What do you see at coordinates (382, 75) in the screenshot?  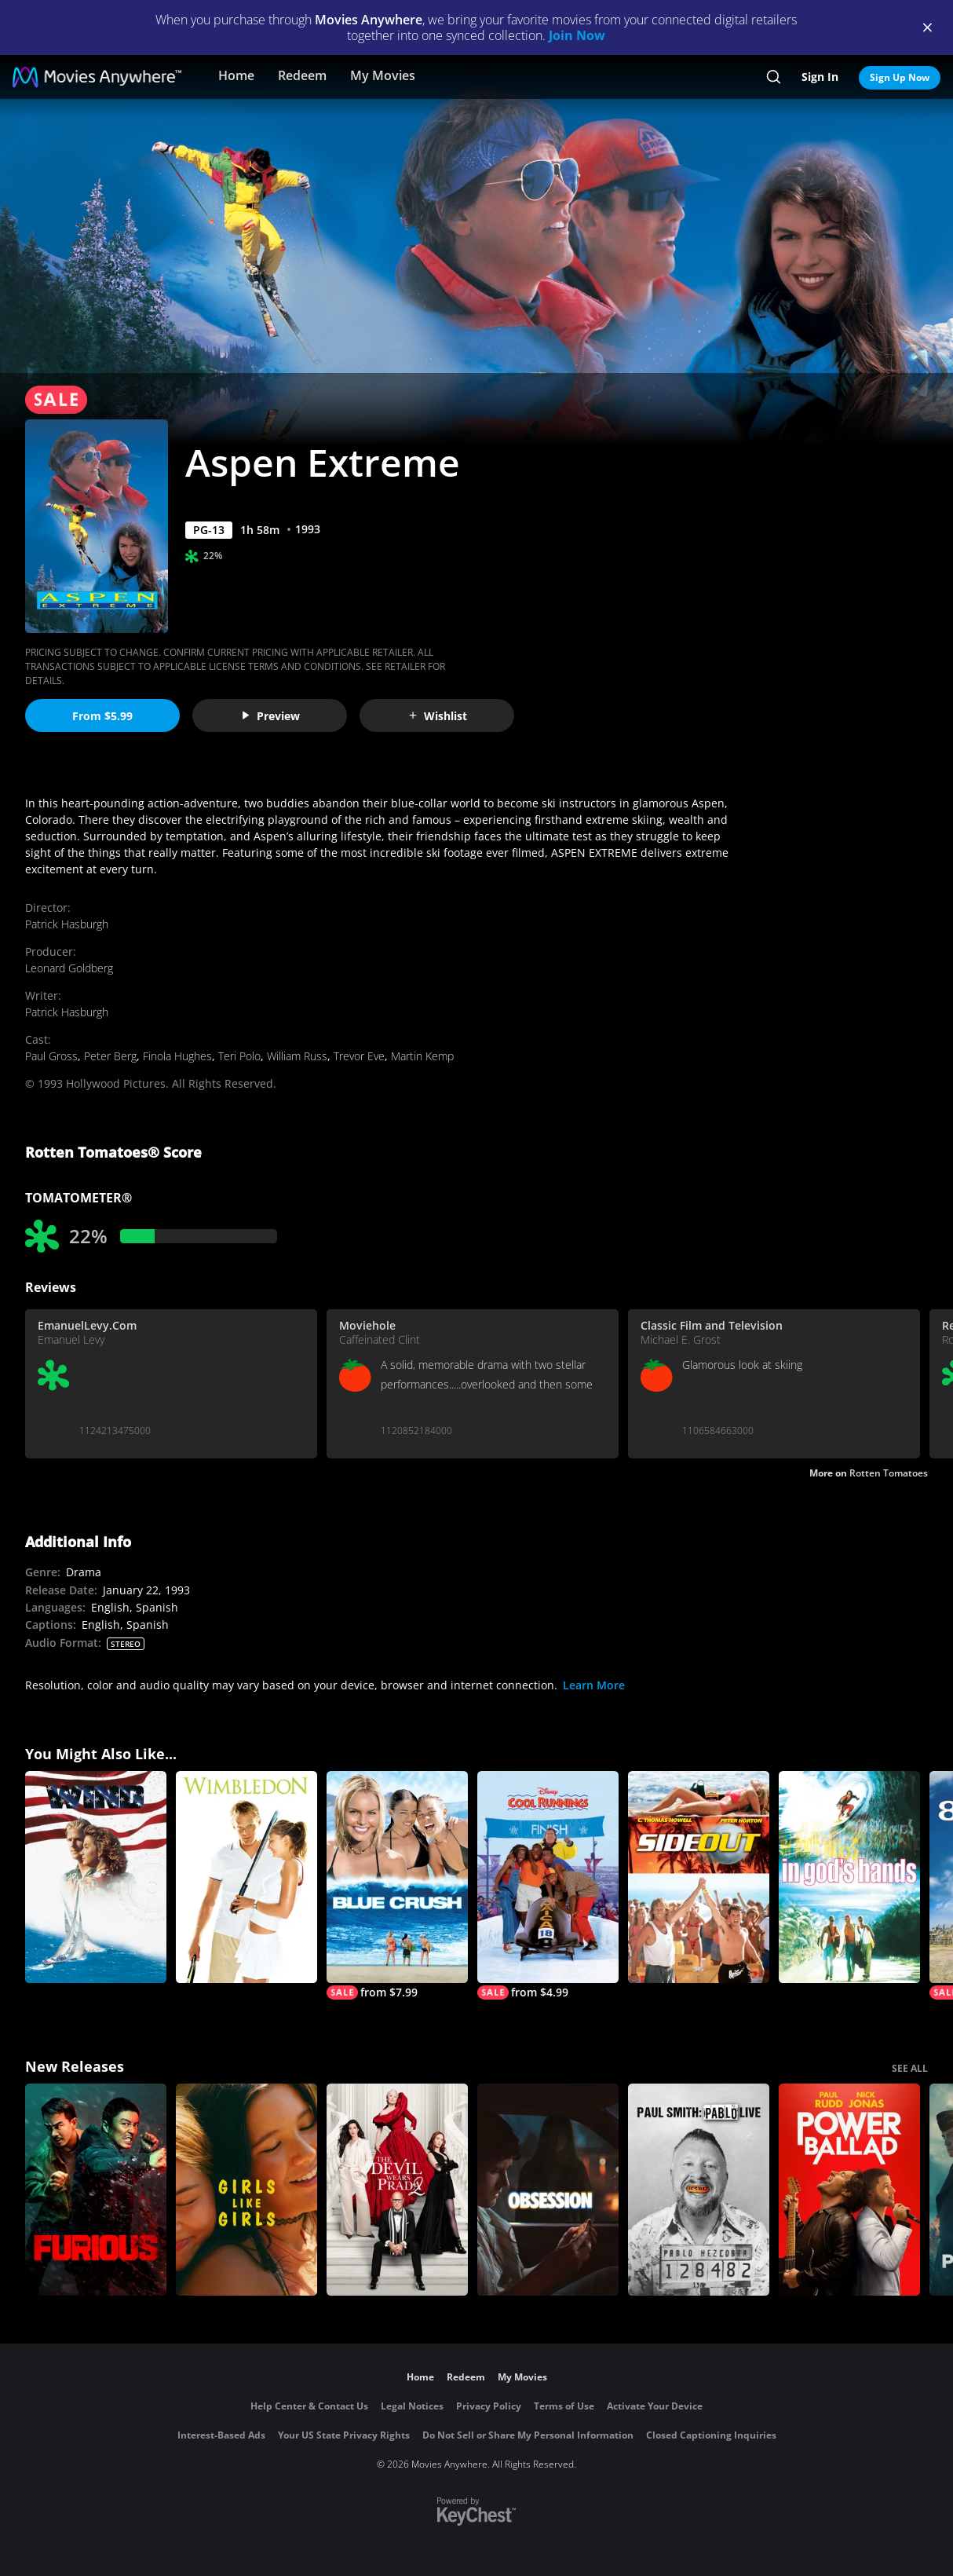 I see `My Movies` at bounding box center [382, 75].